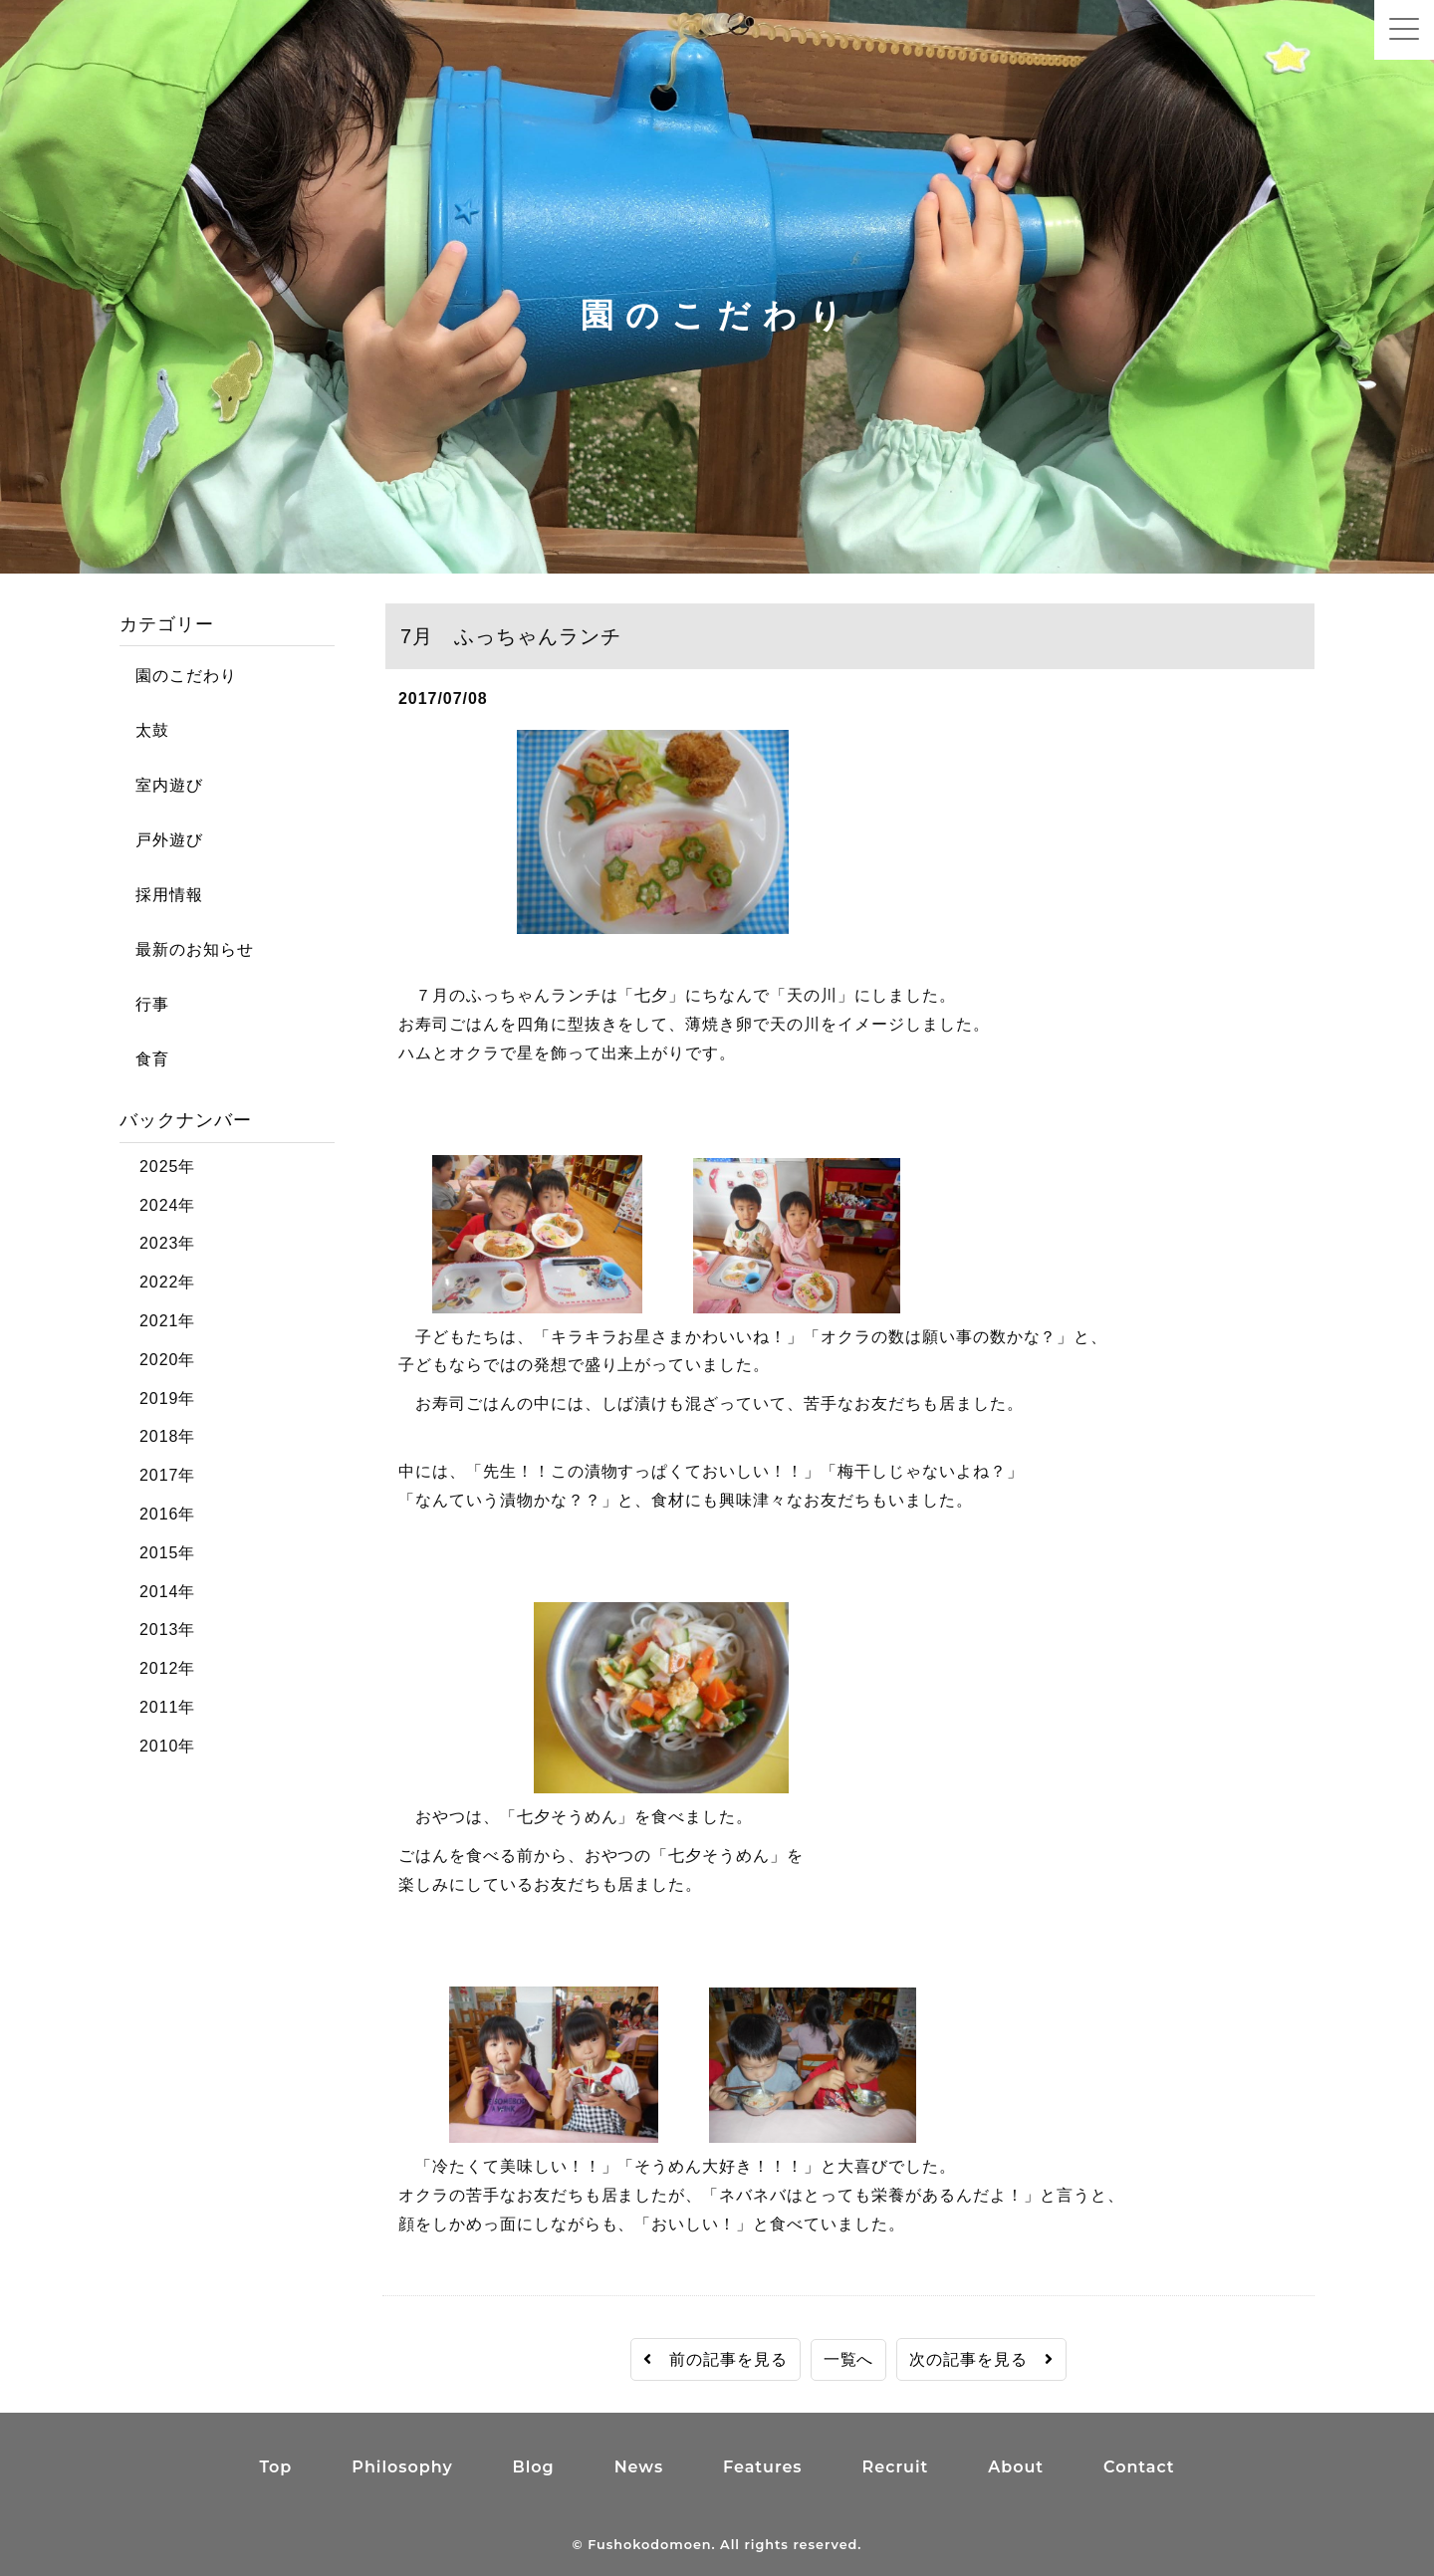 The height and width of the screenshot is (2576, 1434). What do you see at coordinates (144, 1059) in the screenshot?
I see `食育` at bounding box center [144, 1059].